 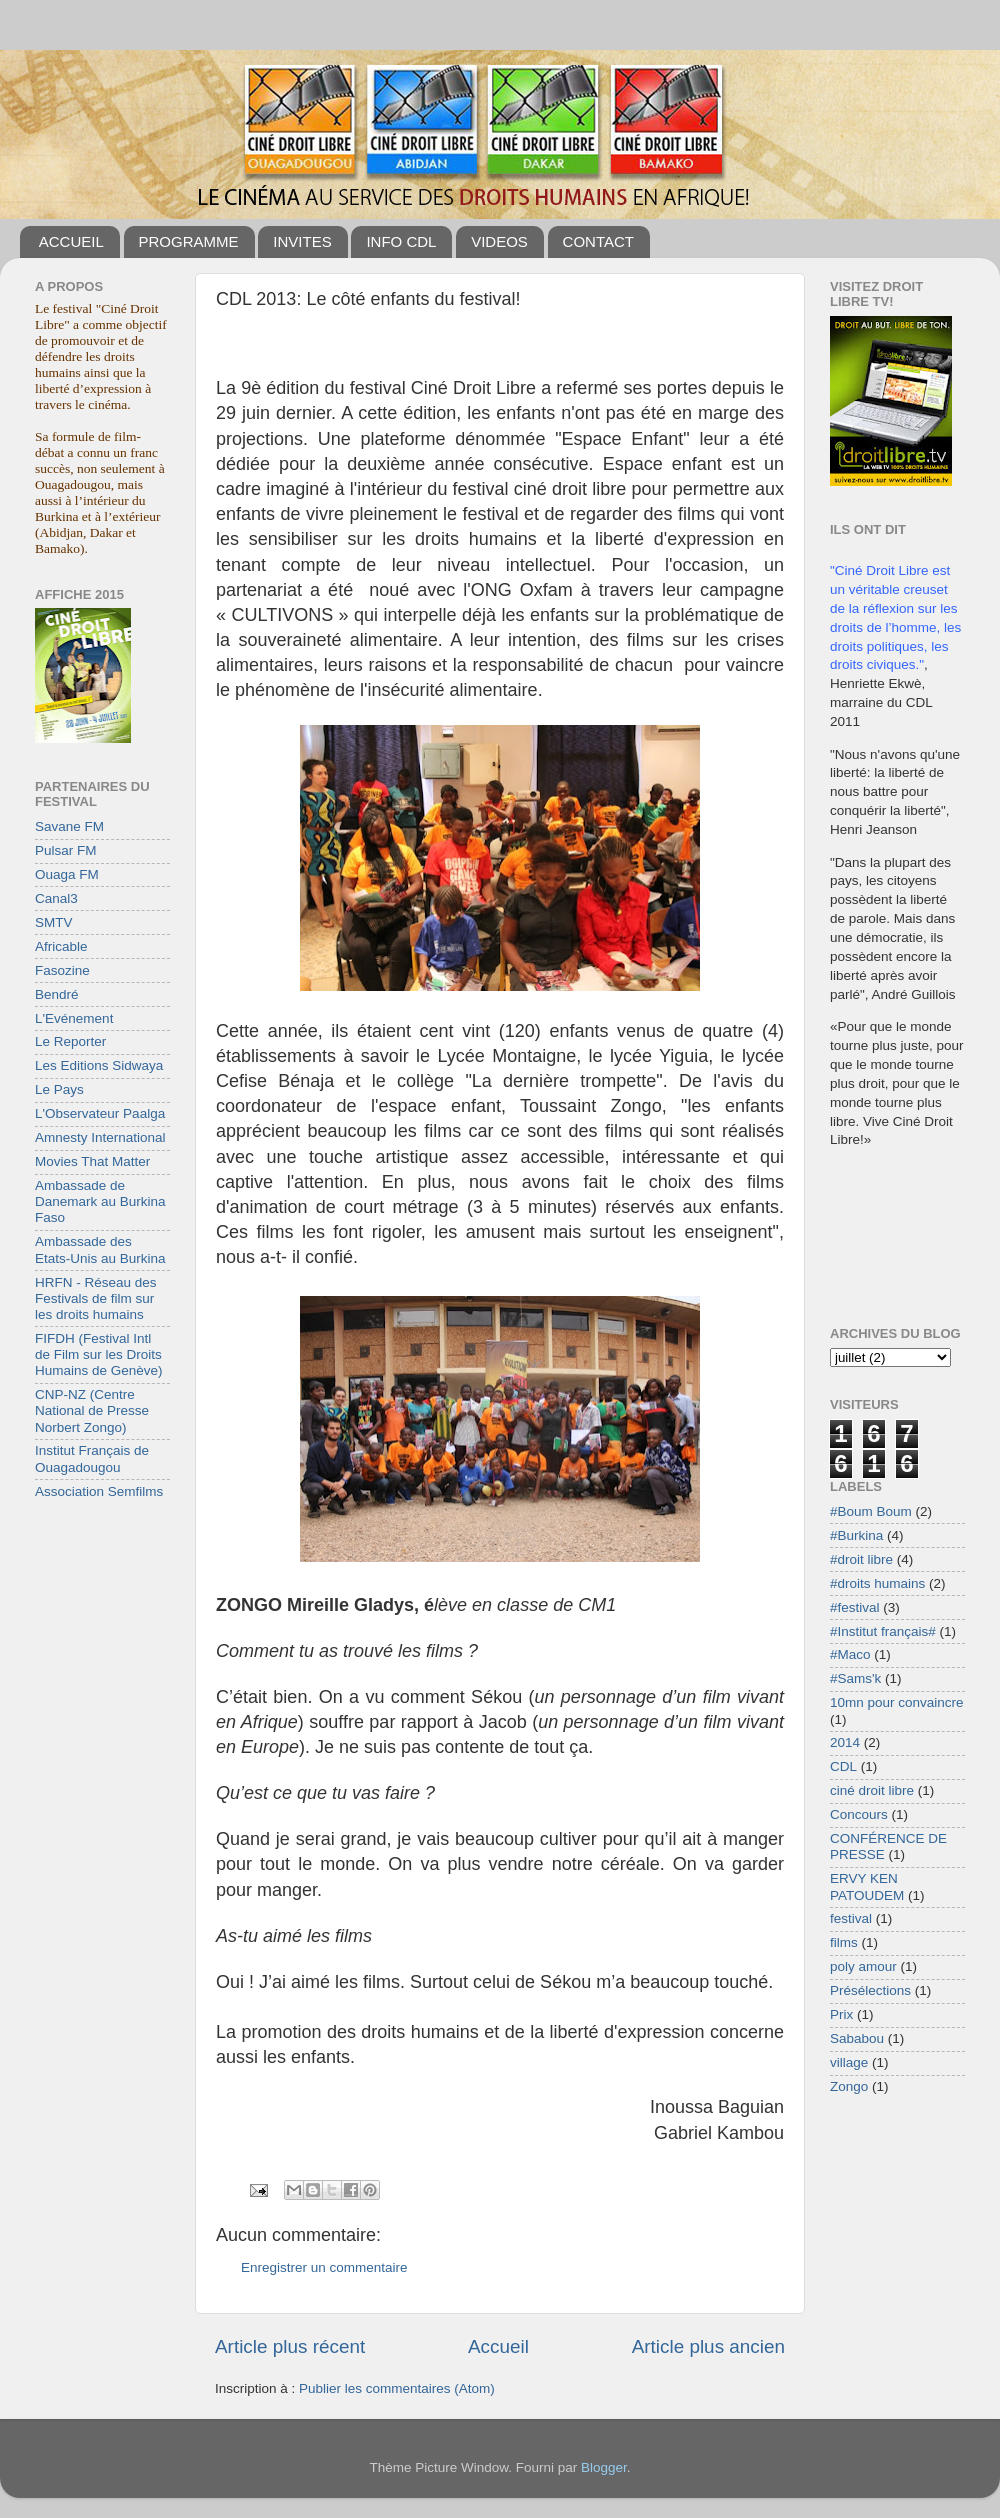 What do you see at coordinates (845, 1742) in the screenshot?
I see `2014` at bounding box center [845, 1742].